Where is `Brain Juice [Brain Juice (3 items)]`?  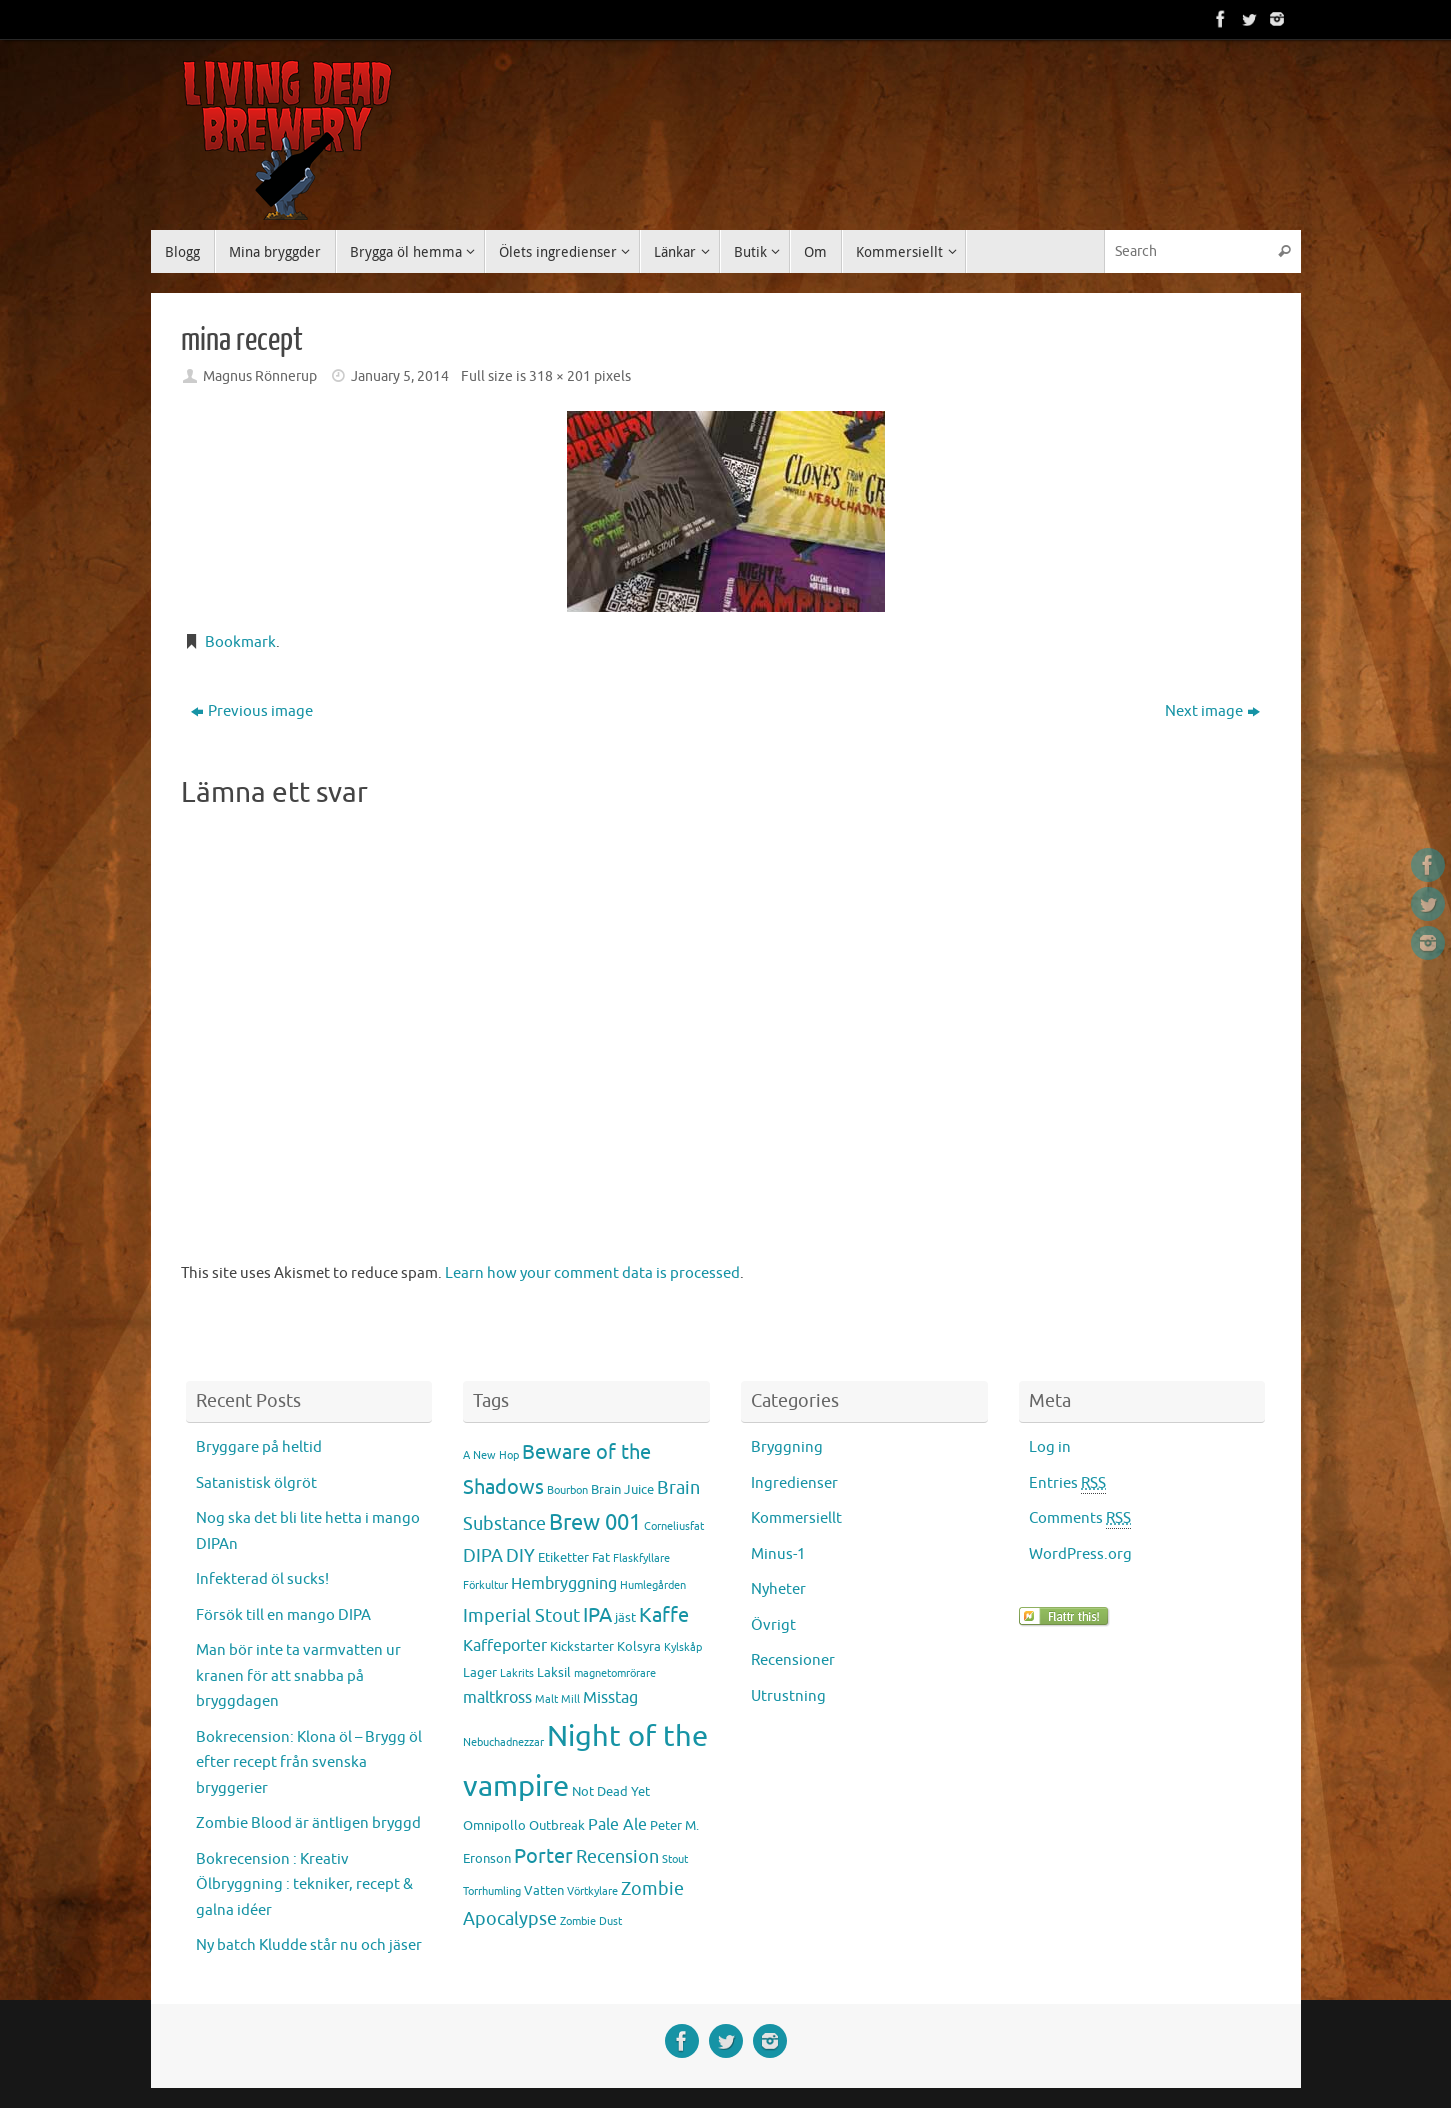 Brain Juice [Brain Juice (3 items)] is located at coordinates (622, 1489).